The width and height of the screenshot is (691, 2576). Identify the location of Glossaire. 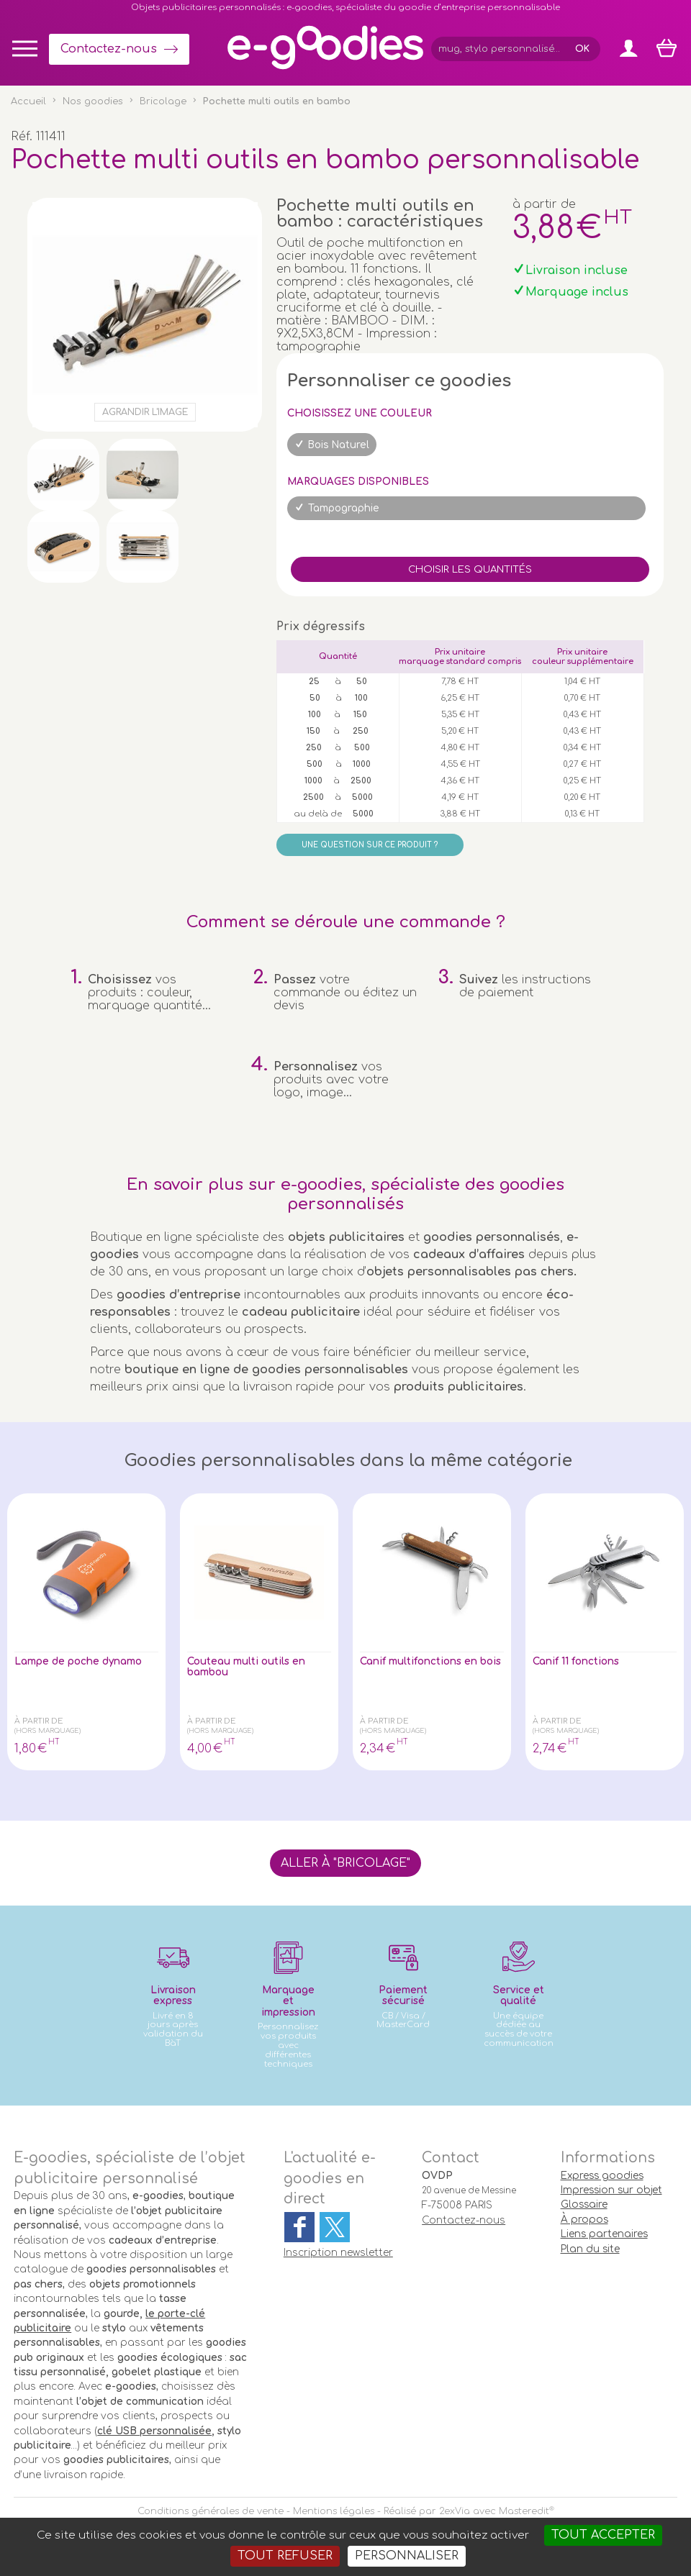
(584, 2204).